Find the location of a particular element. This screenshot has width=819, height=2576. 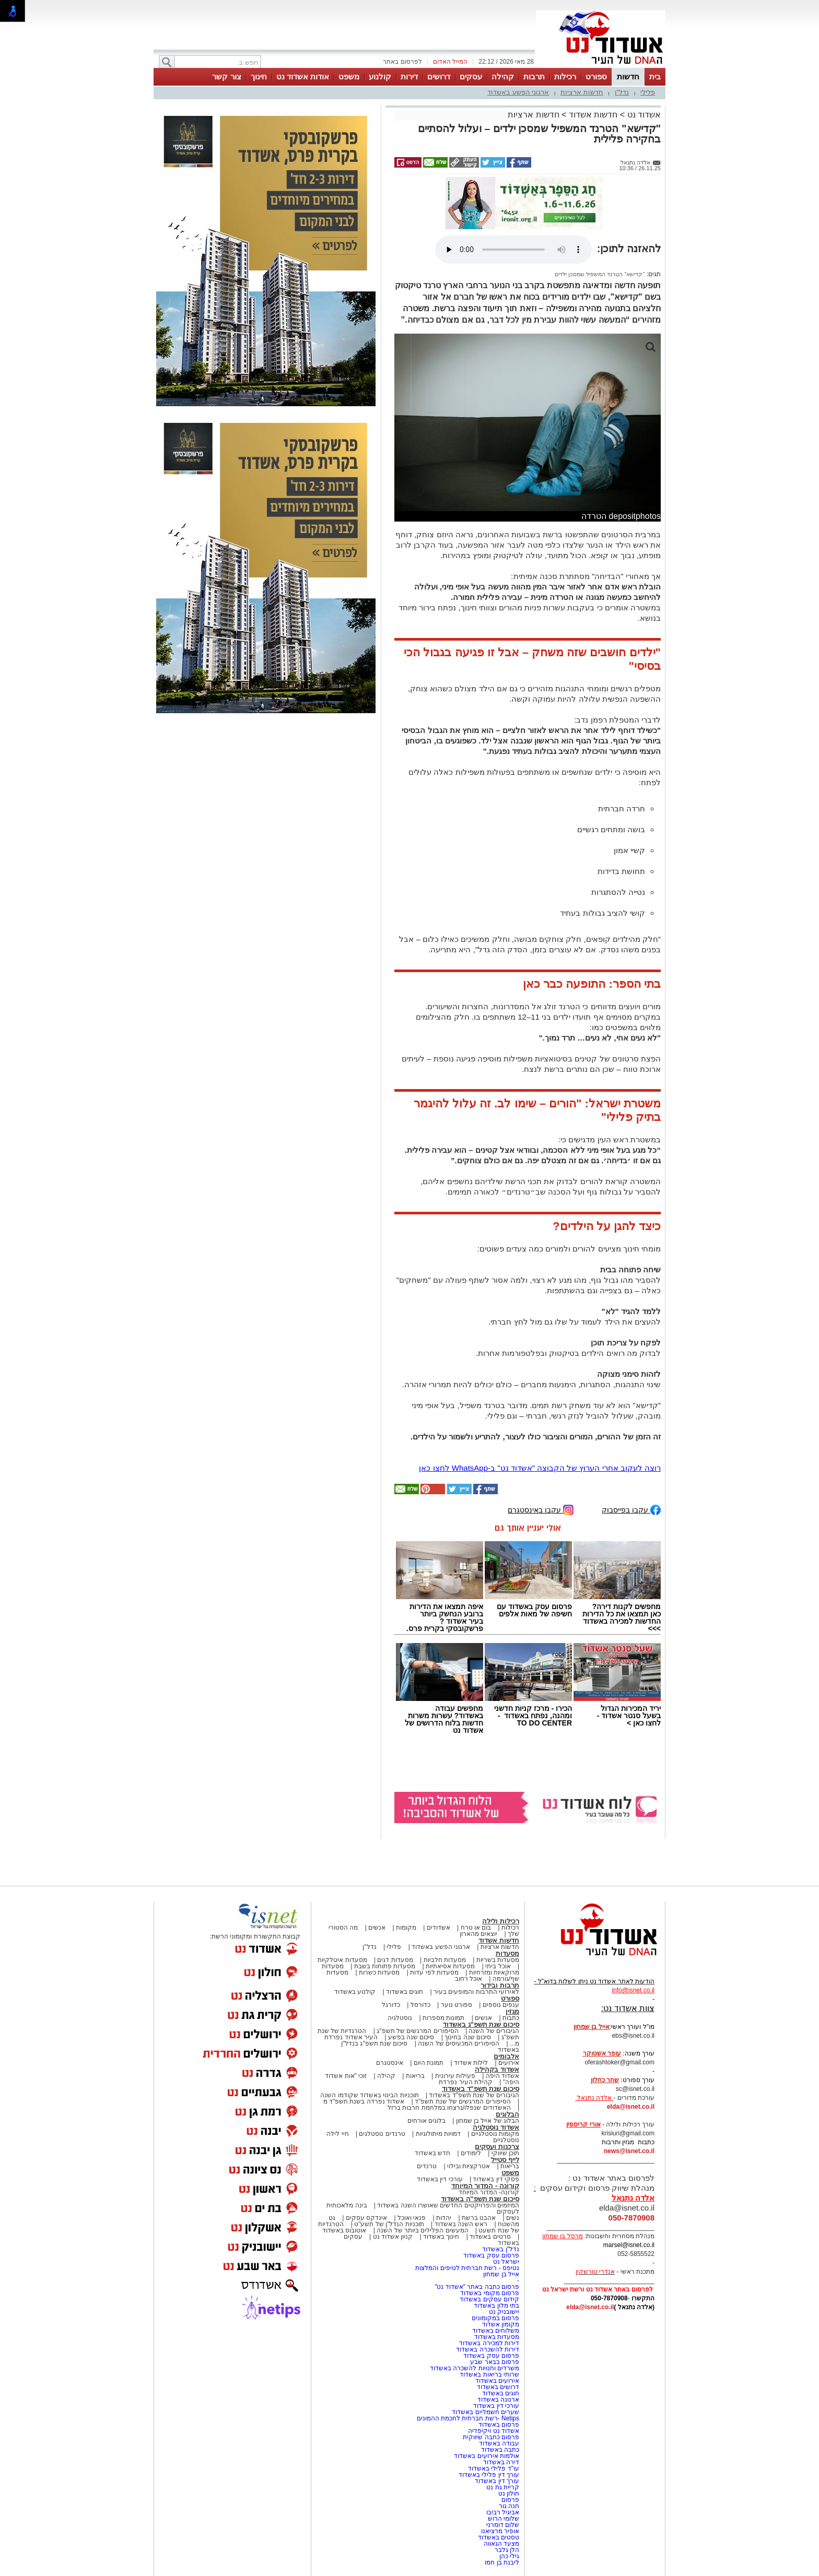

מסעדות פתוחות בשבת is located at coordinates (385, 1966).